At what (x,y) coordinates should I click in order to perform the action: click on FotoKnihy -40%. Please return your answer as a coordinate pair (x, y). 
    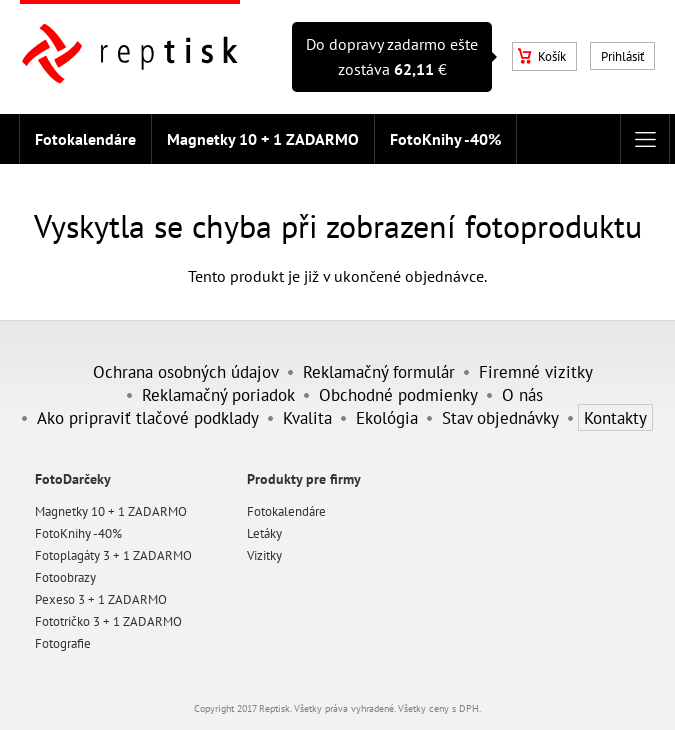
    Looking at the image, I should click on (445, 139).